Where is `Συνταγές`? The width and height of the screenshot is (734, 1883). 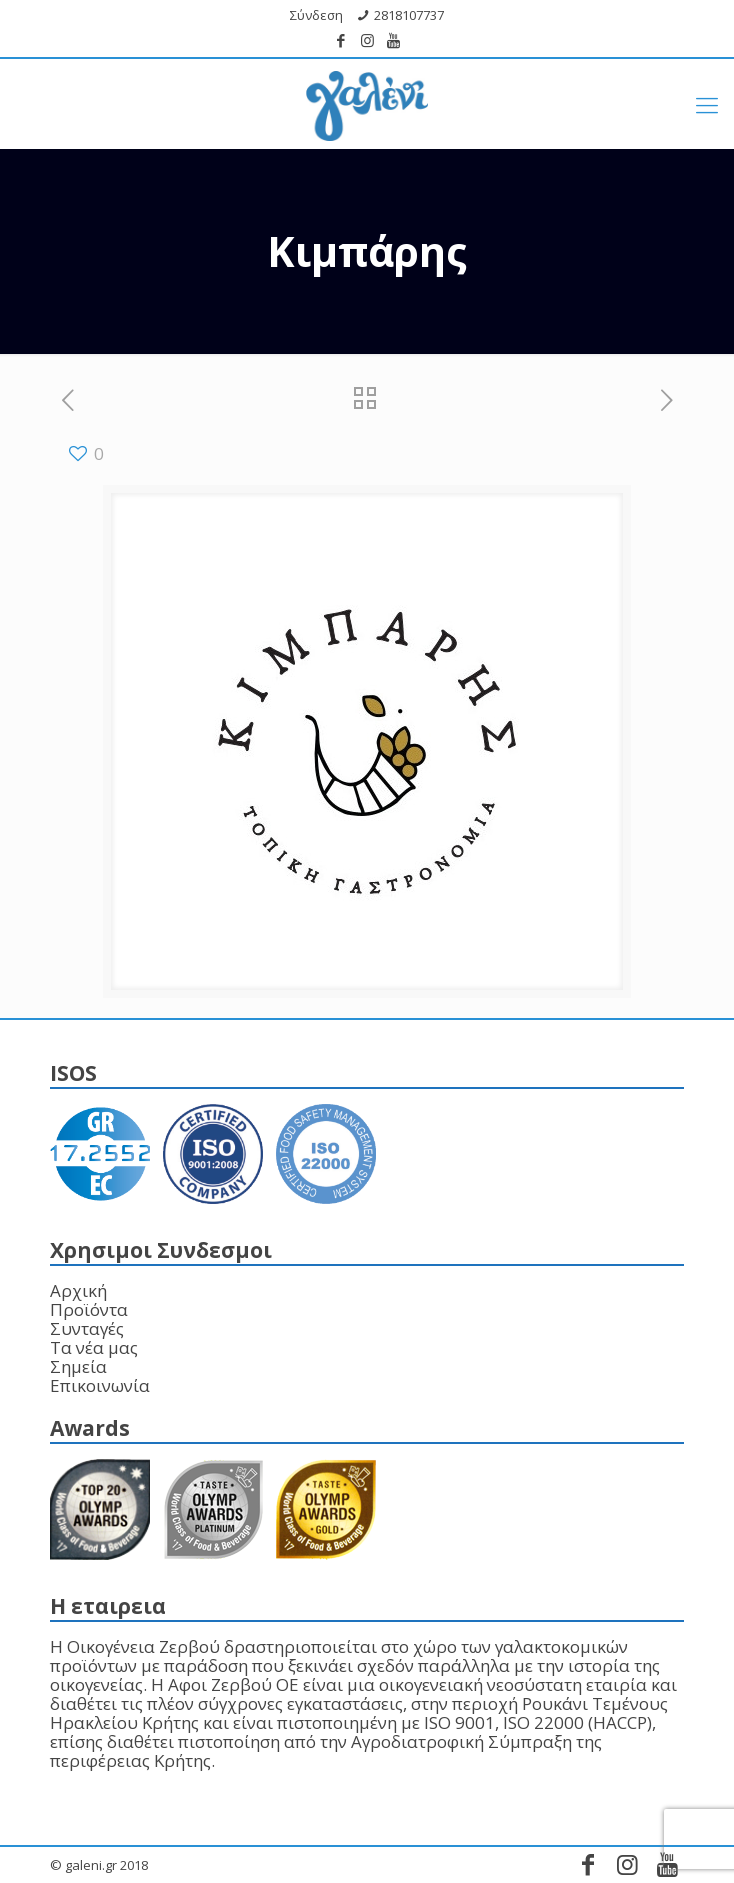 Συνταγές is located at coordinates (87, 1328).